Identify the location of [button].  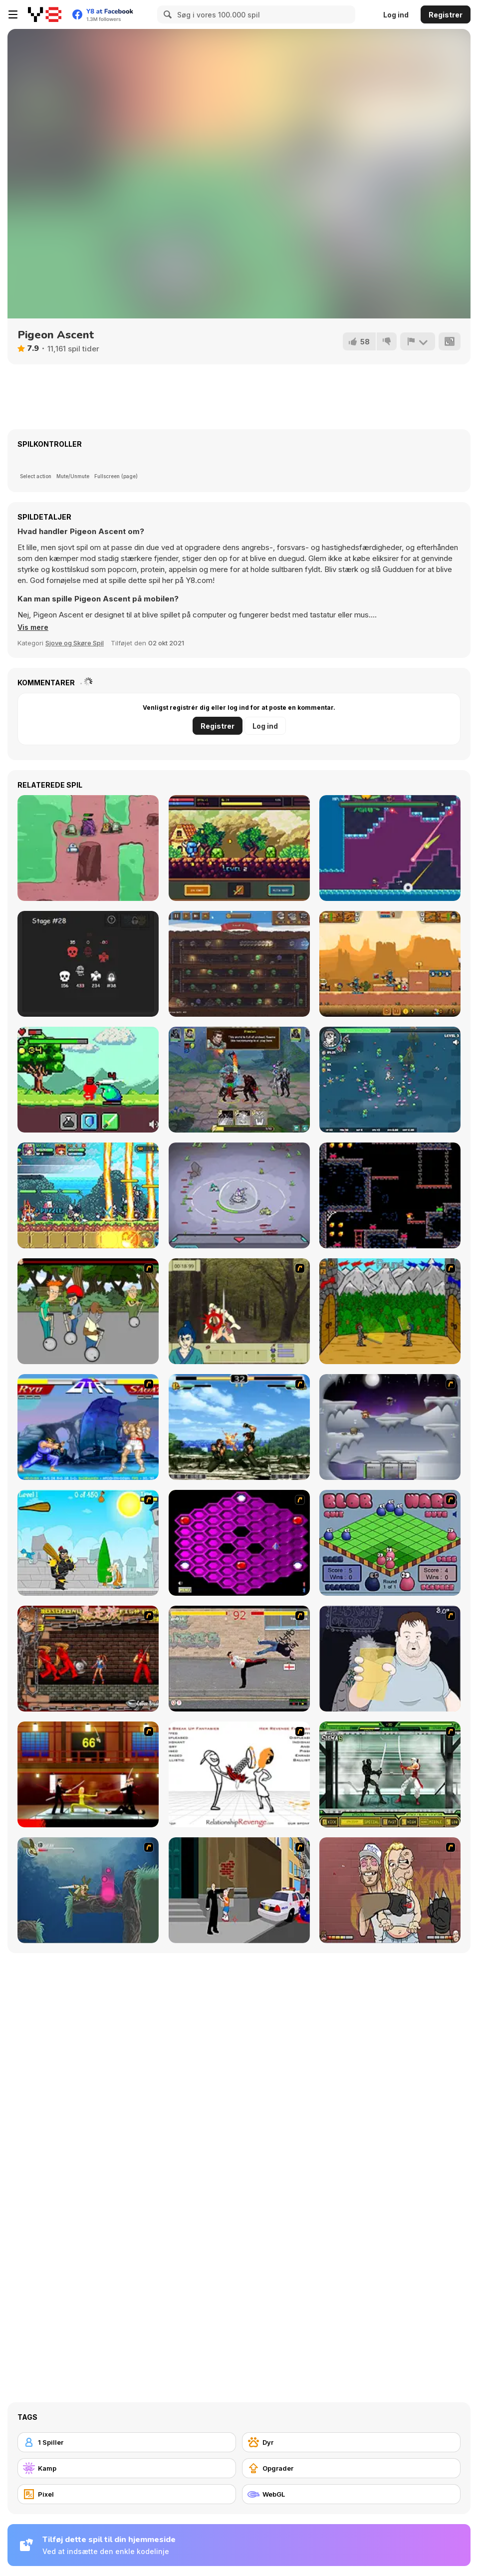
(34, 627).